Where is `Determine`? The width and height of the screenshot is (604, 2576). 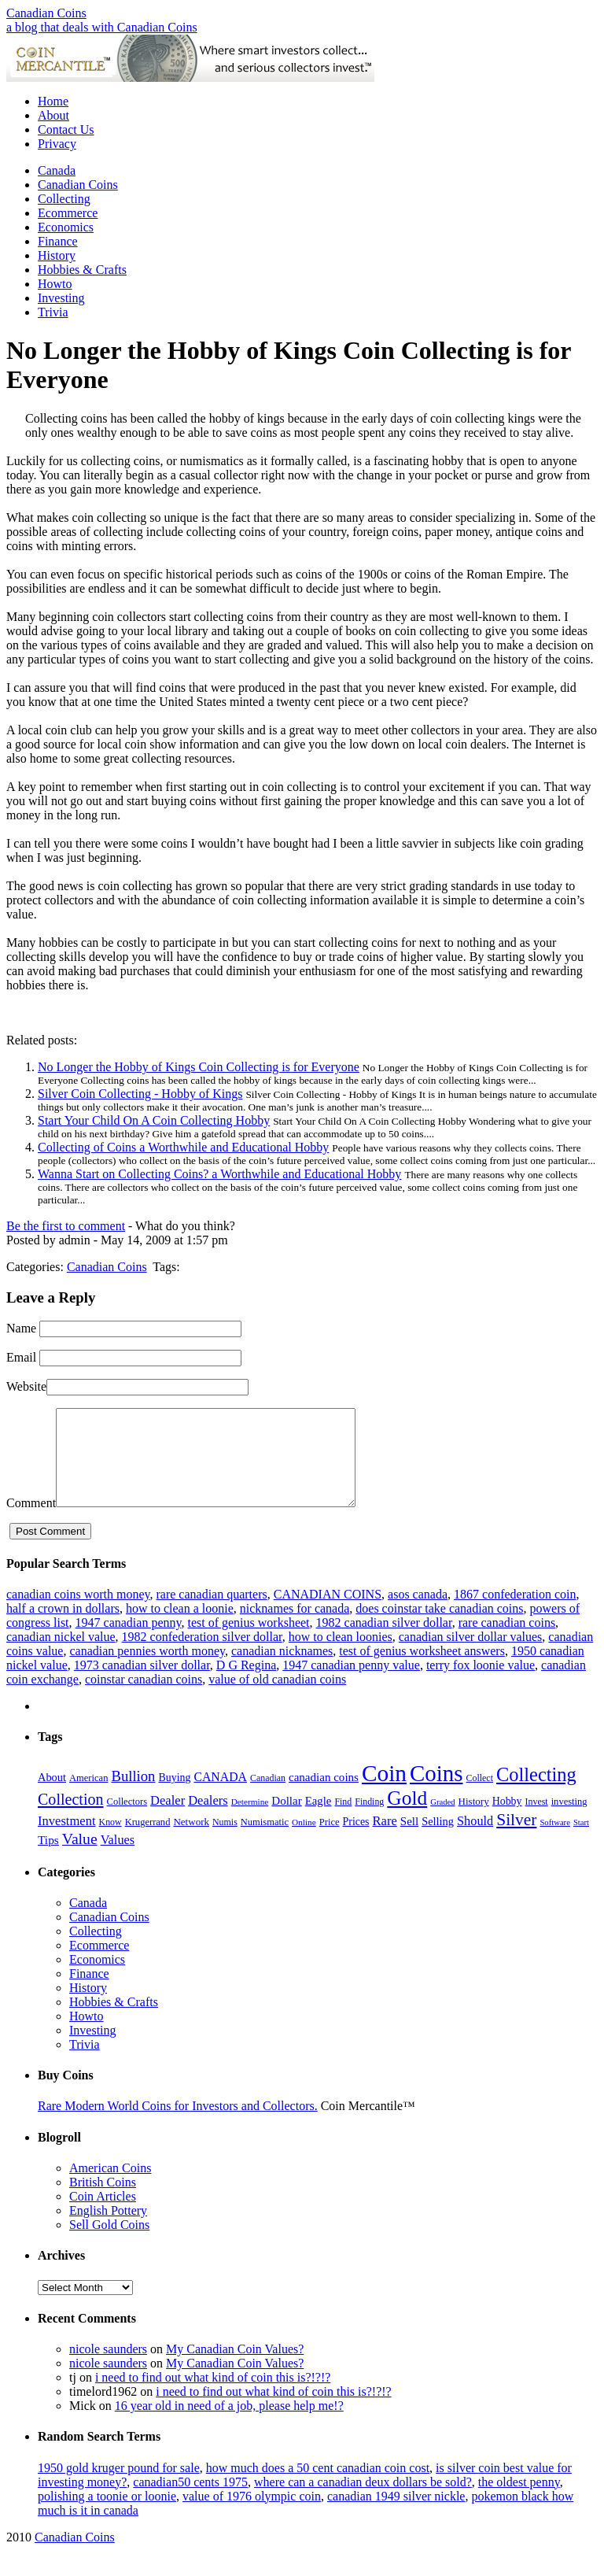 Determine is located at coordinates (250, 1820).